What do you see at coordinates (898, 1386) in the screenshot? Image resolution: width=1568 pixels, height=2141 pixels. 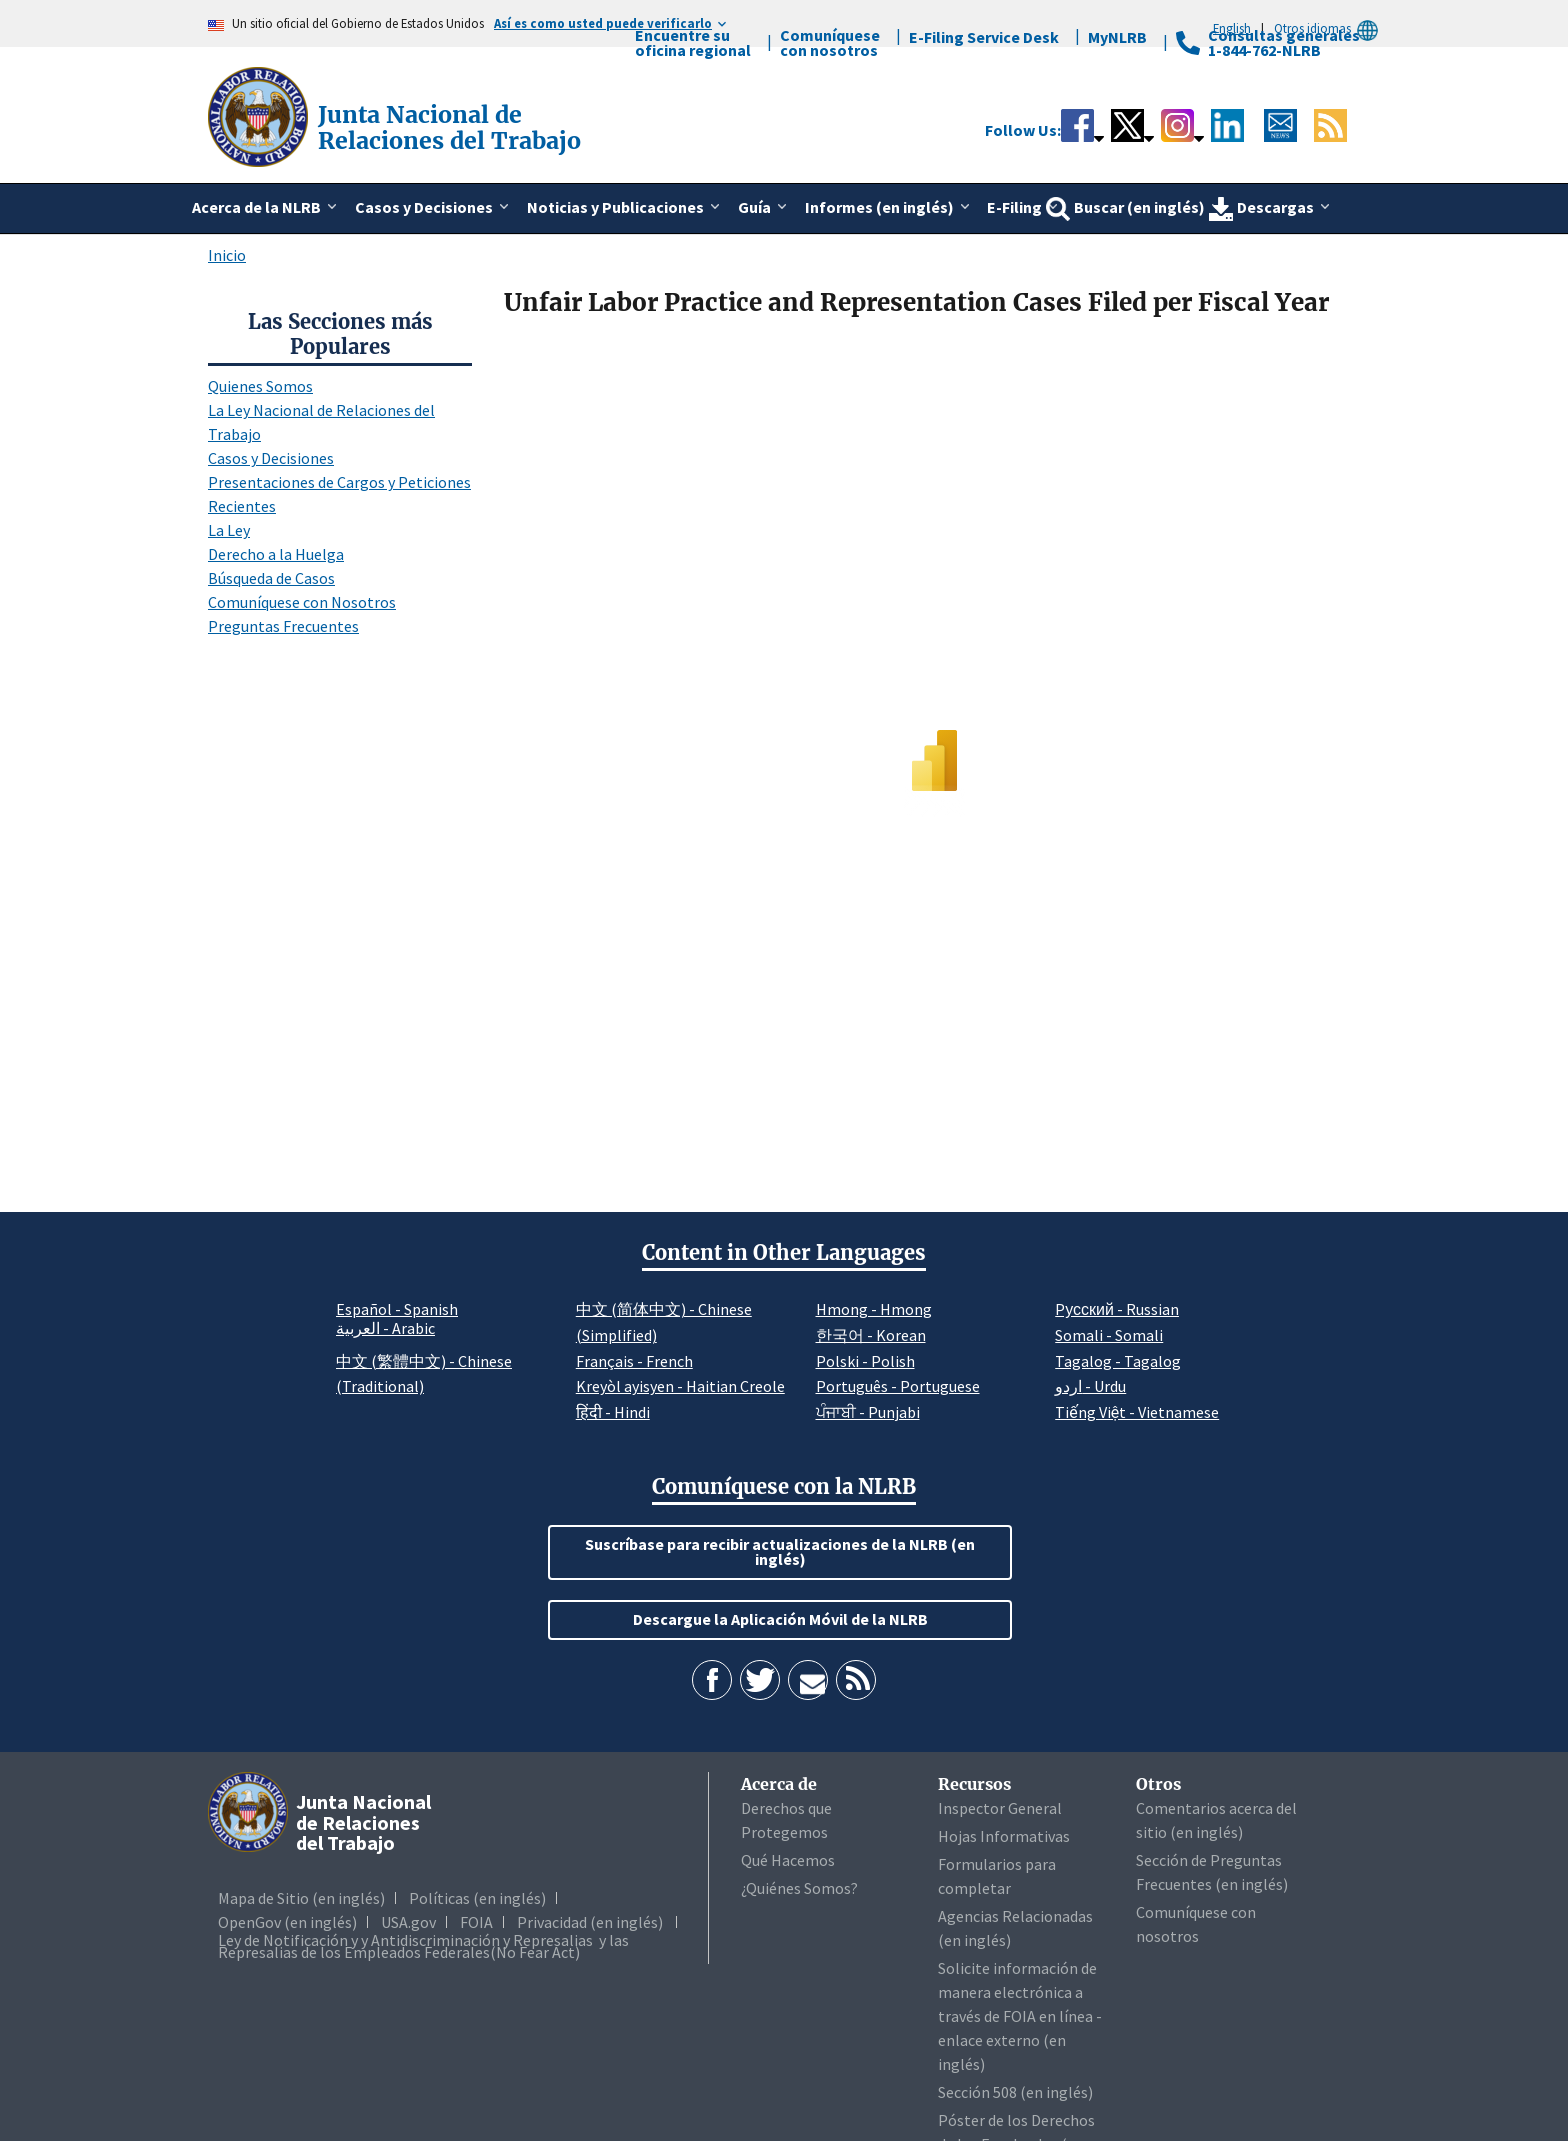 I see `Português - Portuguese` at bounding box center [898, 1386].